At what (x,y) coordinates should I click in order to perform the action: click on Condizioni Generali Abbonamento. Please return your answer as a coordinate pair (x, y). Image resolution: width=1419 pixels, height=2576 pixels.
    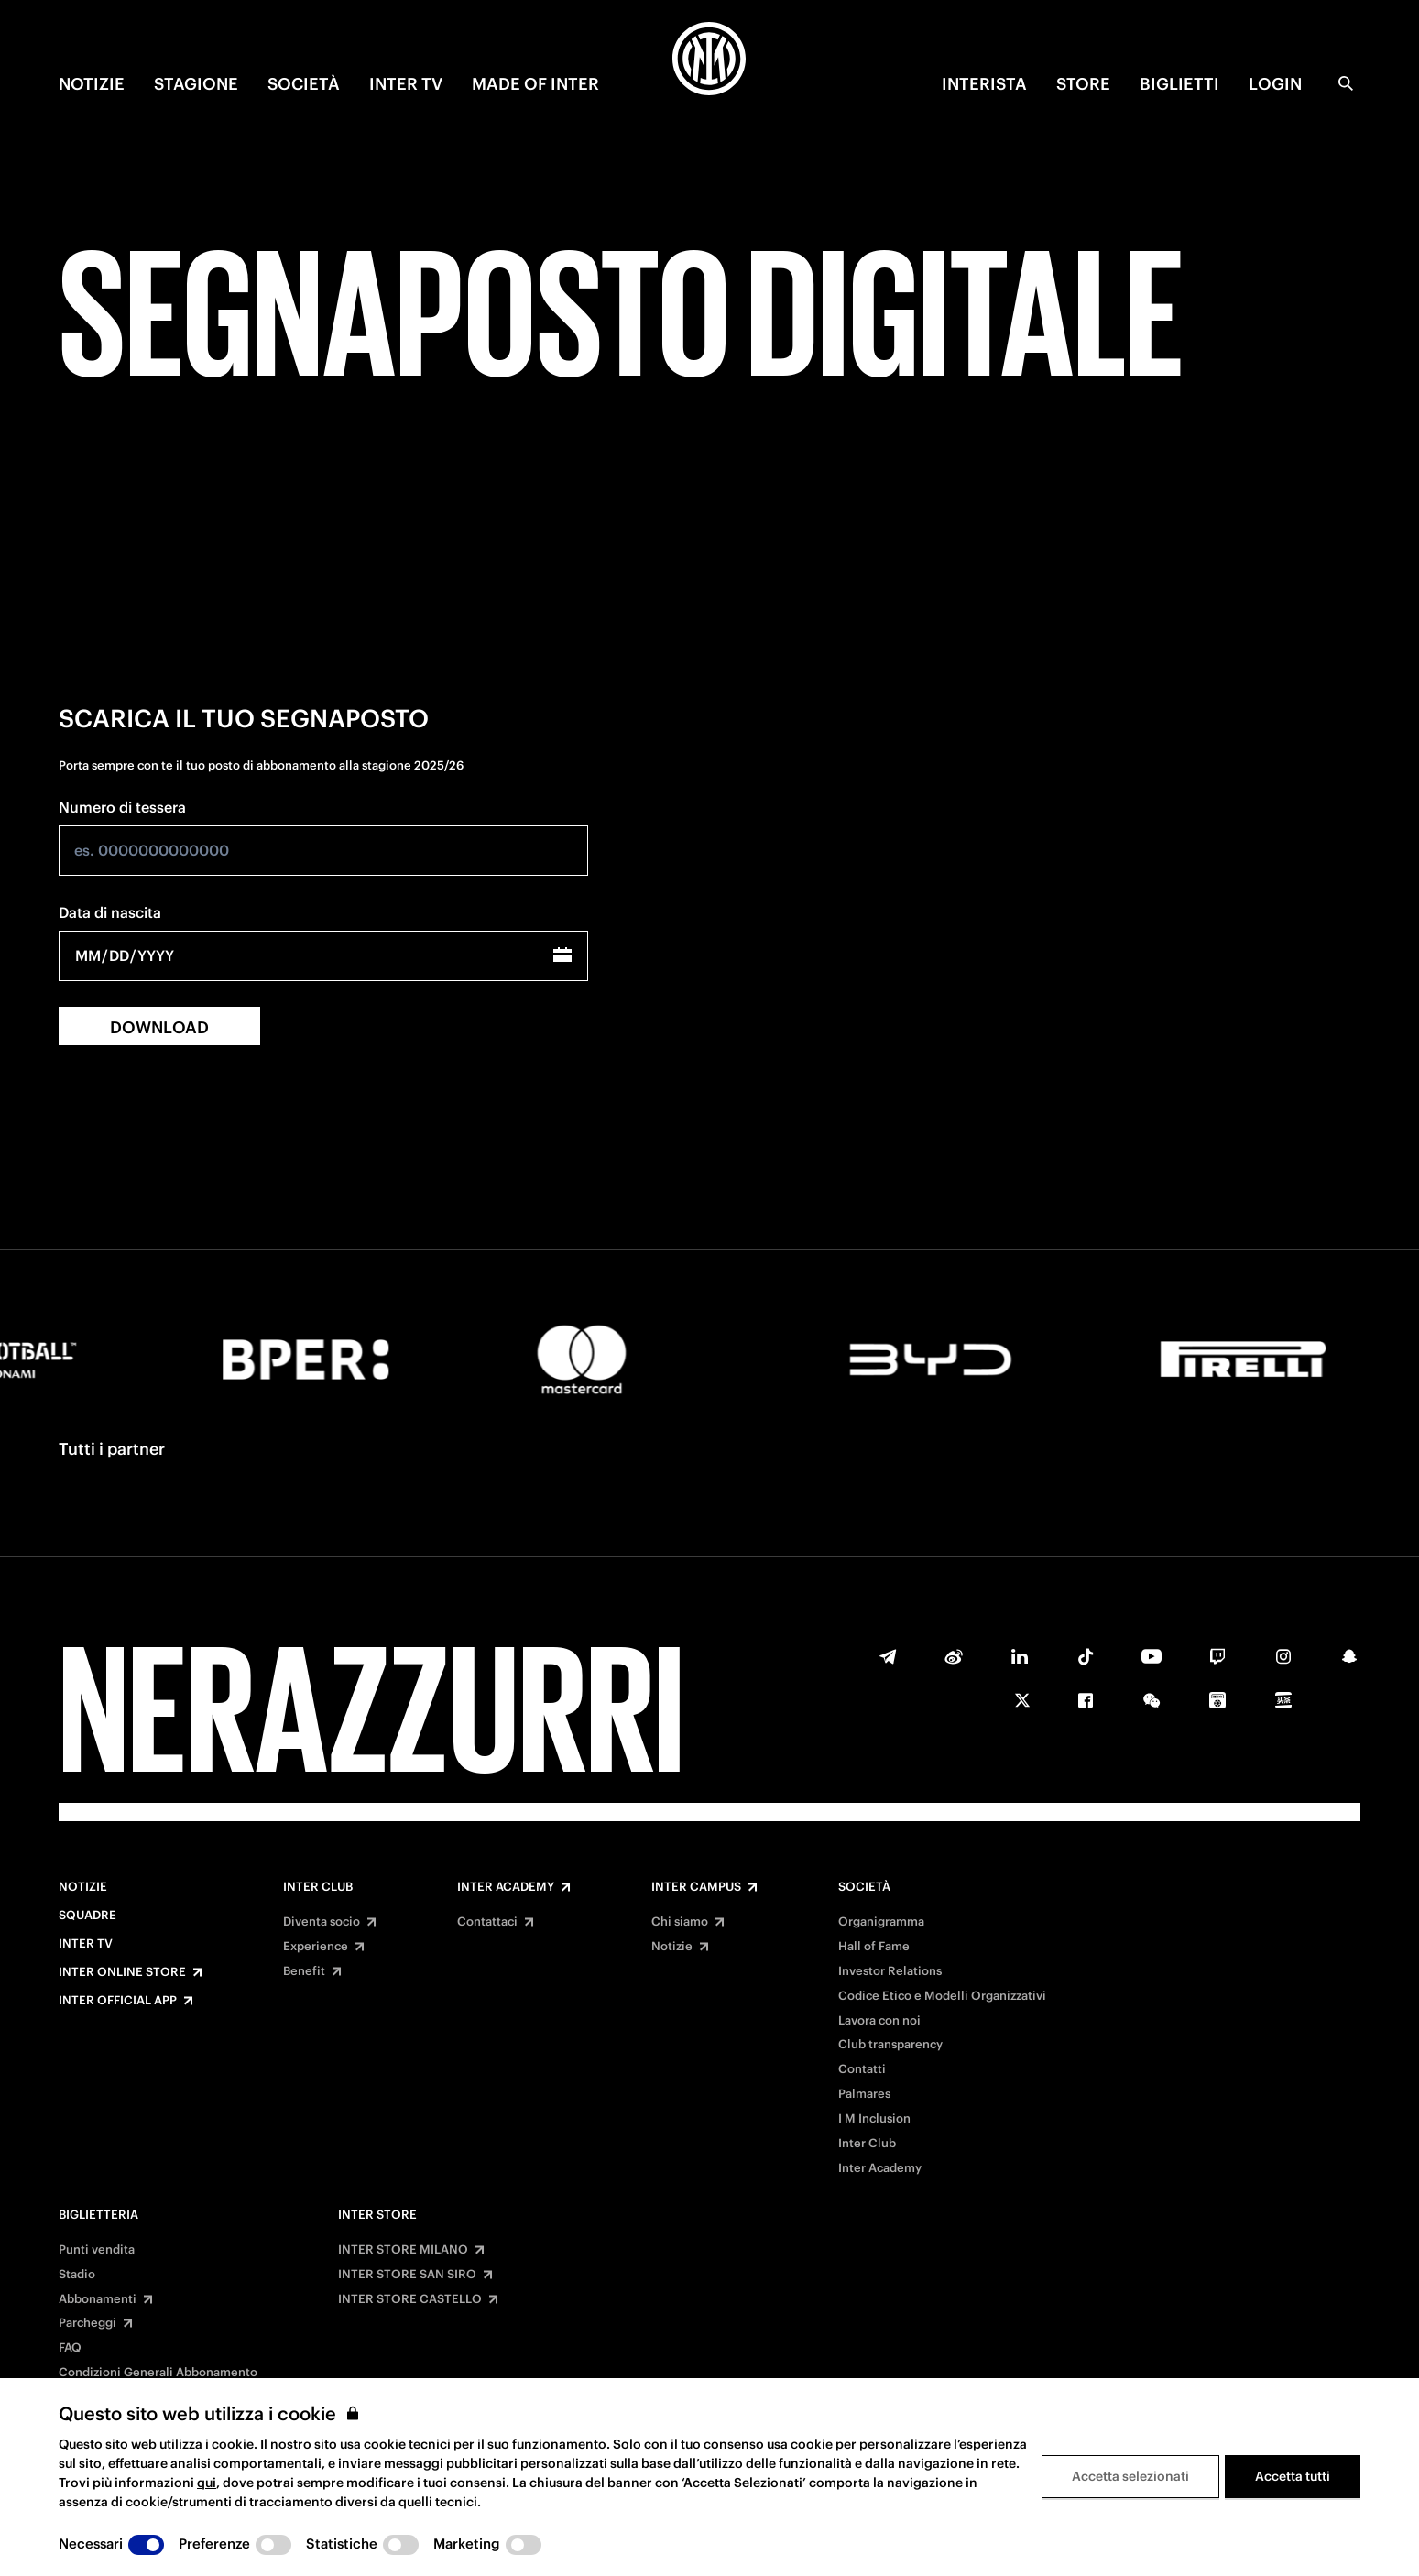
    Looking at the image, I should click on (158, 2372).